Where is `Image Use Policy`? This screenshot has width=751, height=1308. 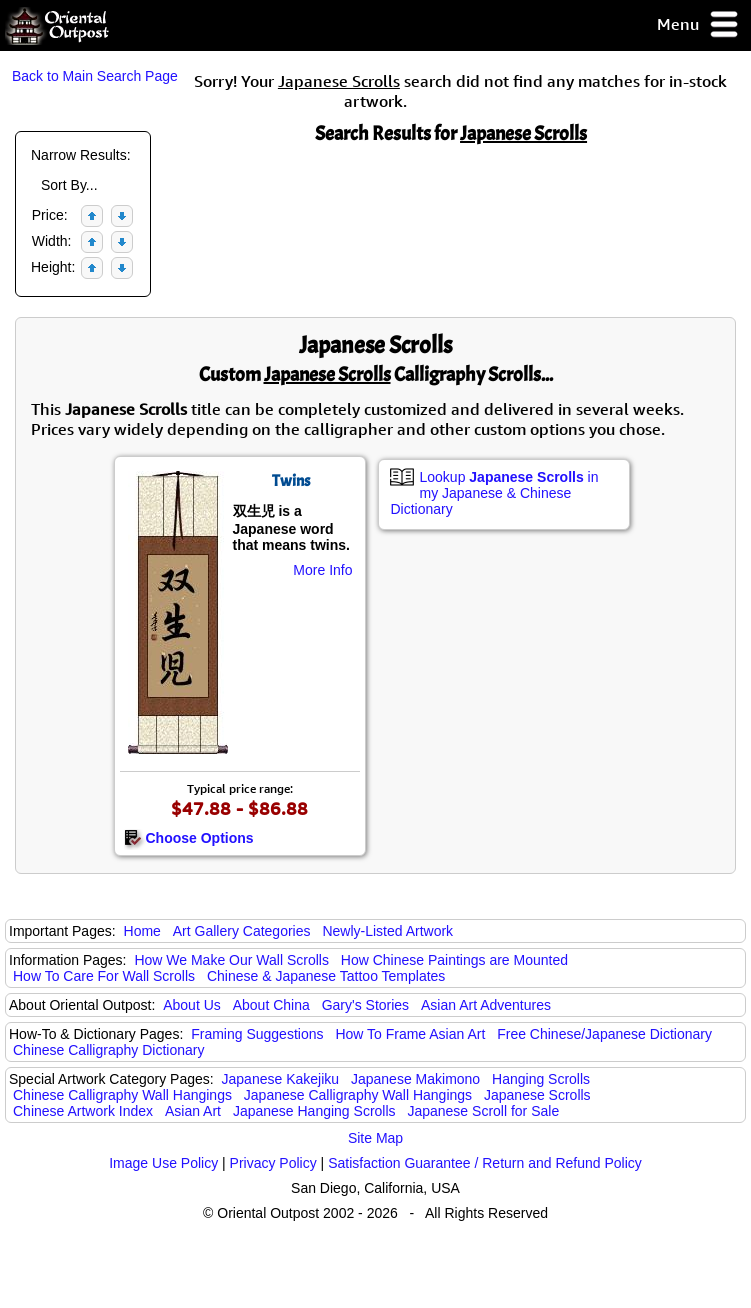
Image Use Policy is located at coordinates (163, 1163).